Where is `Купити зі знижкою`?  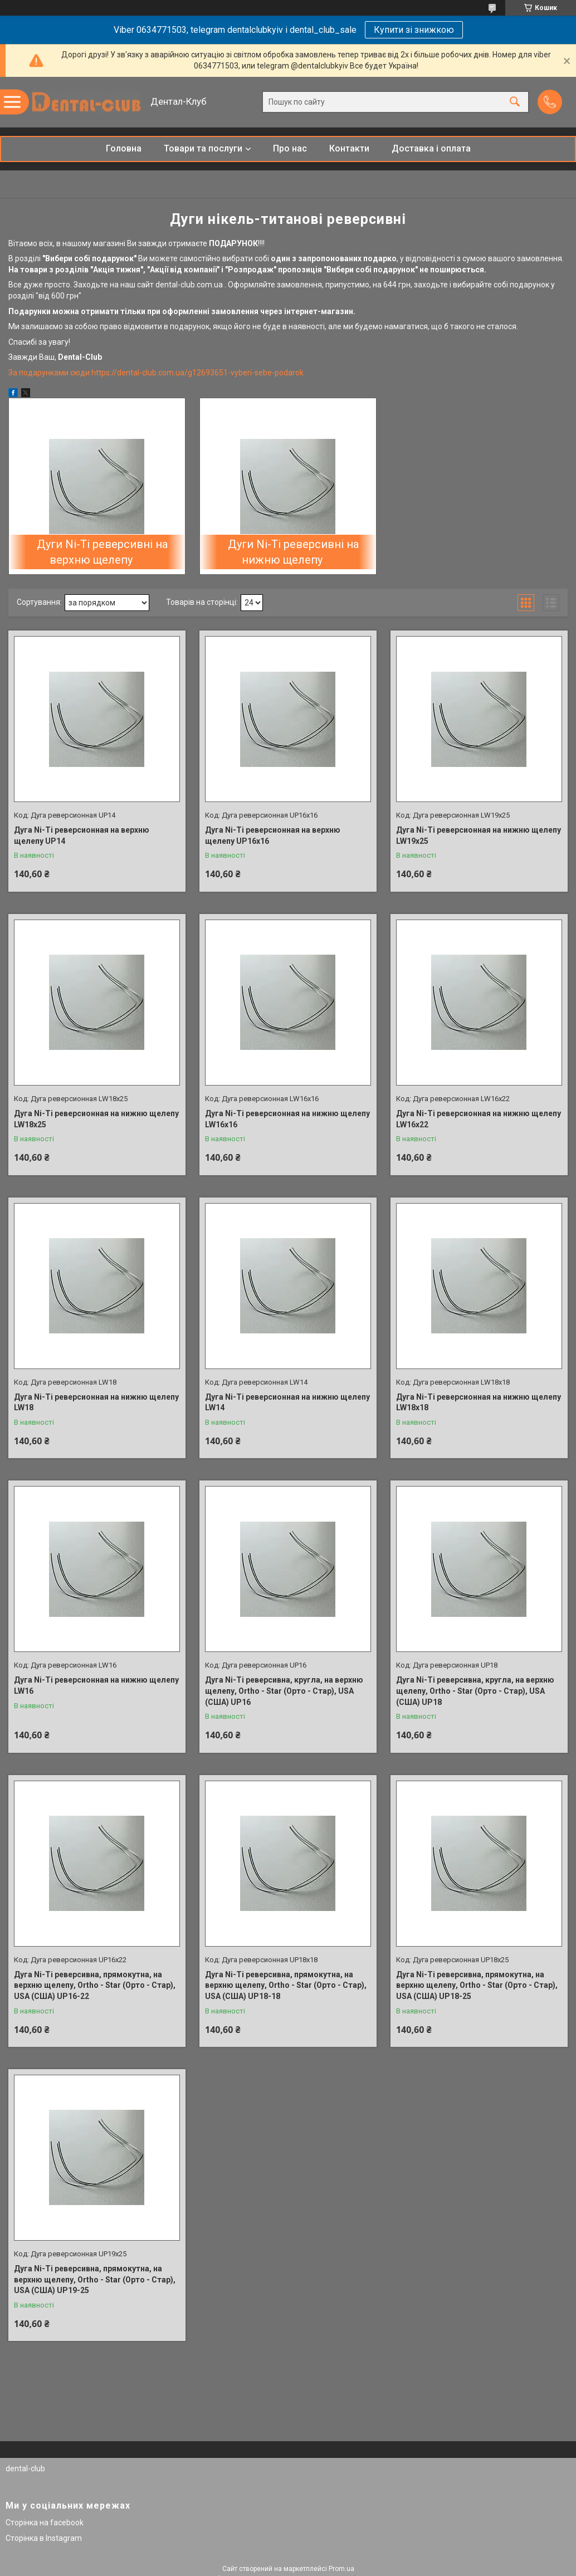 Купити зі знижкою is located at coordinates (414, 30).